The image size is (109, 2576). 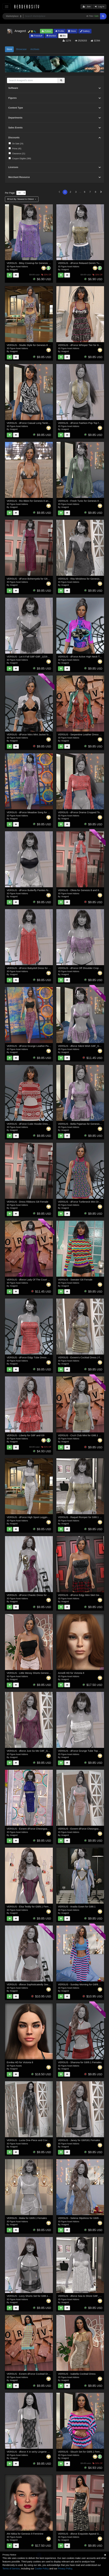 What do you see at coordinates (46, 734) in the screenshot?
I see `VERSUS - dForce Nitro Mini Jacket for Genesis 8-8.1 FemaleGenesis 9` at bounding box center [46, 734].